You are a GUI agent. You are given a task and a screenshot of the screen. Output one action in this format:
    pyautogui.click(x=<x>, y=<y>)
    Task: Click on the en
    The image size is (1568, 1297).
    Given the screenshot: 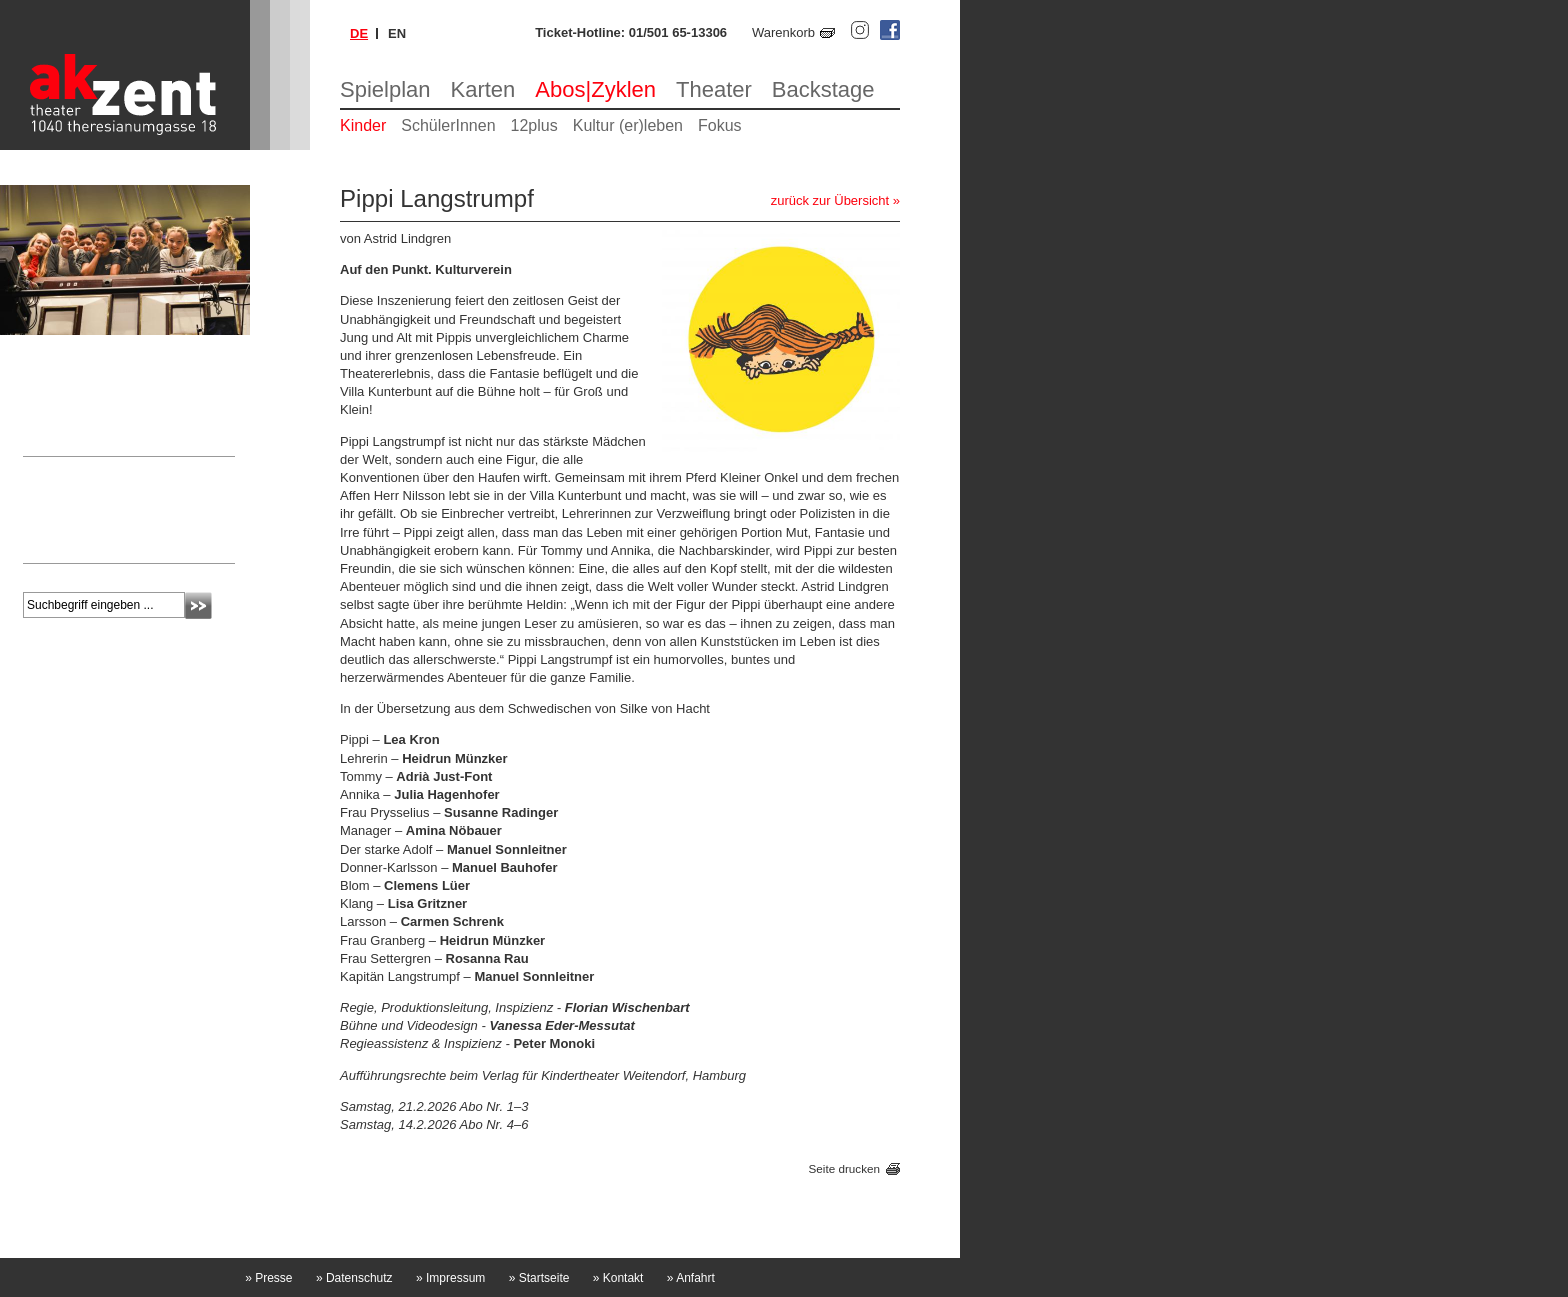 What is the action you would take?
    pyautogui.click(x=397, y=33)
    